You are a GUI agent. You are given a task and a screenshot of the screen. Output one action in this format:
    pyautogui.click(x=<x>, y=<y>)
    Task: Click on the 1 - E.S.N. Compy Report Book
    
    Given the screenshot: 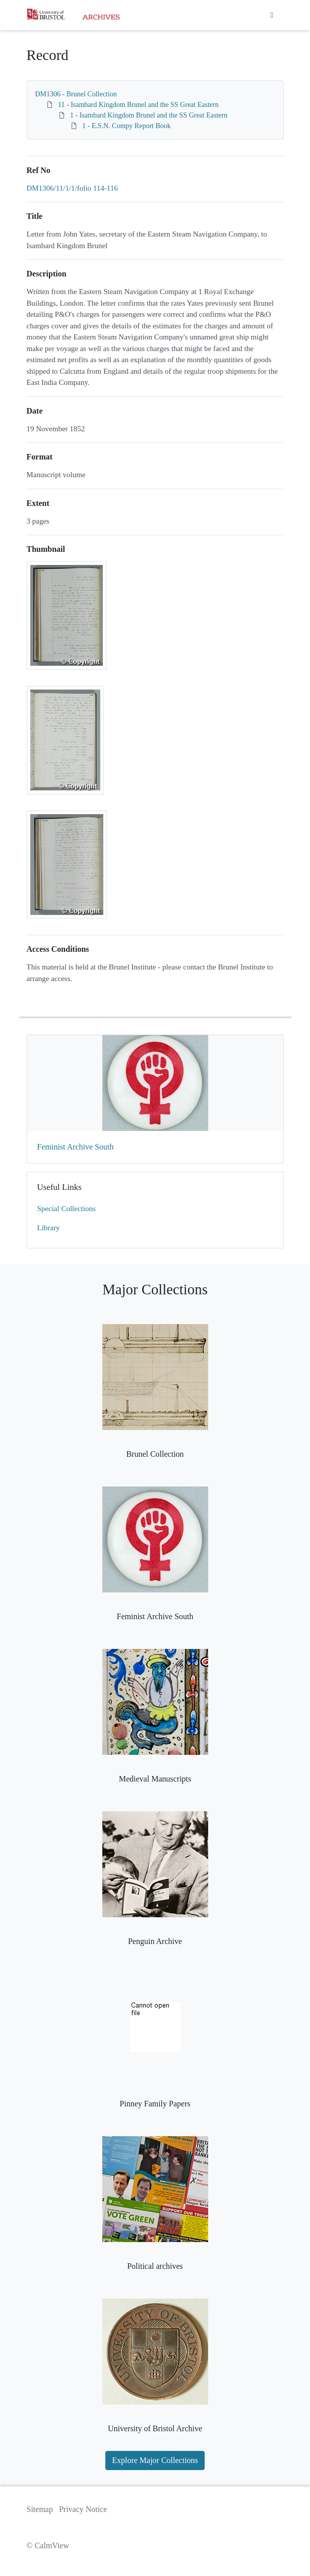 What is the action you would take?
    pyautogui.click(x=126, y=126)
    